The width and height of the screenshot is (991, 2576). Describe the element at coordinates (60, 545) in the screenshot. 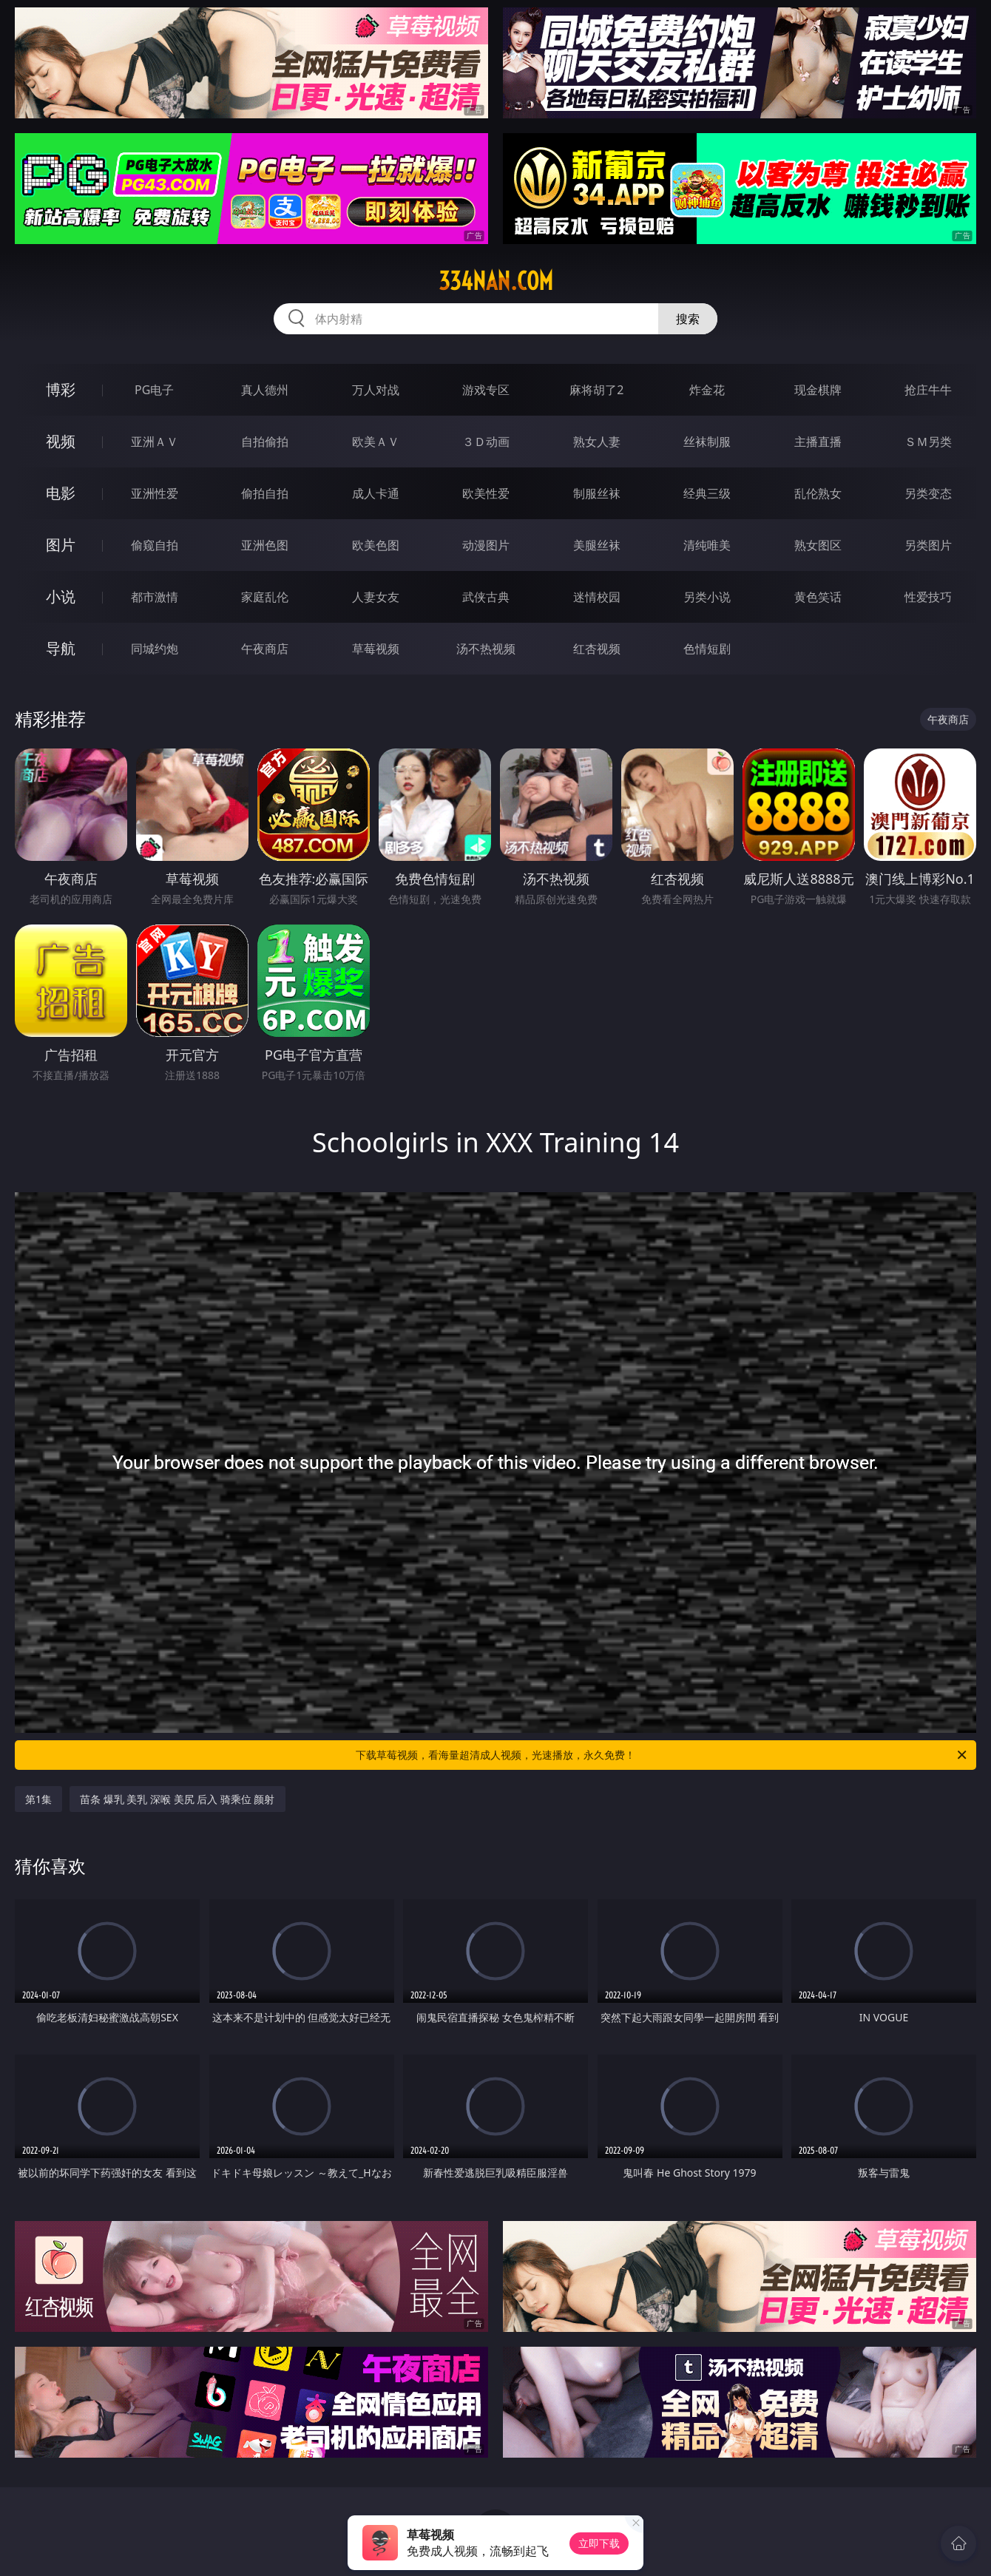

I see `图片` at that location.